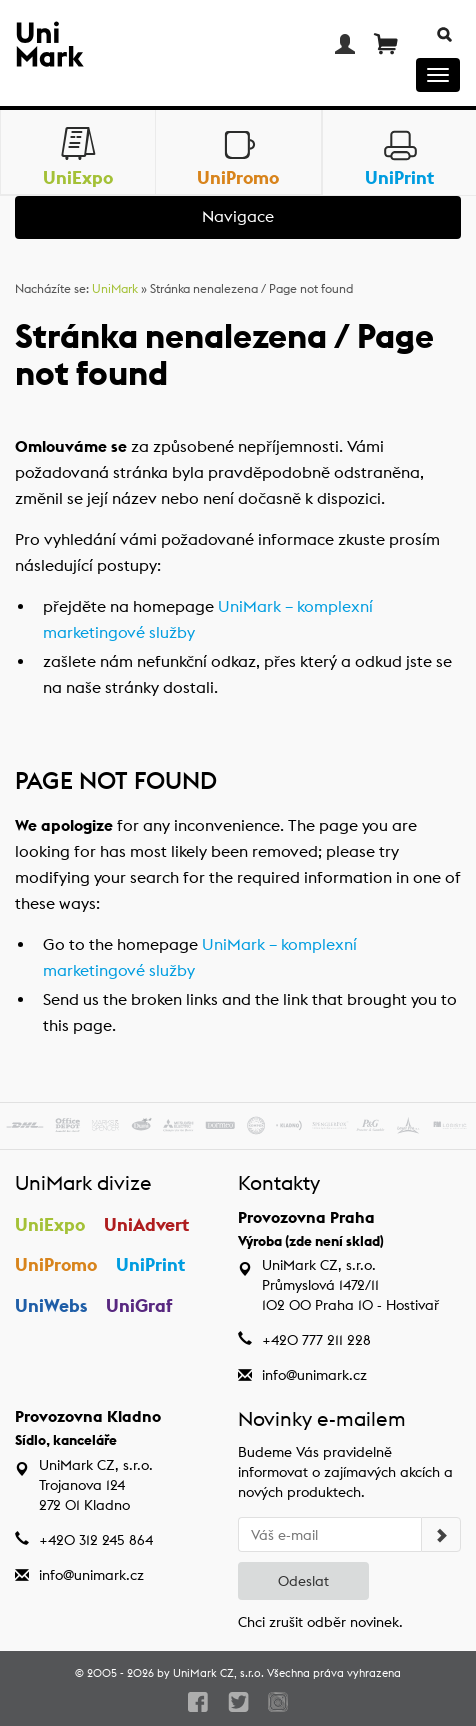 This screenshot has width=476, height=1726. Describe the element at coordinates (314, 1375) in the screenshot. I see `info@unimark.cz` at that location.